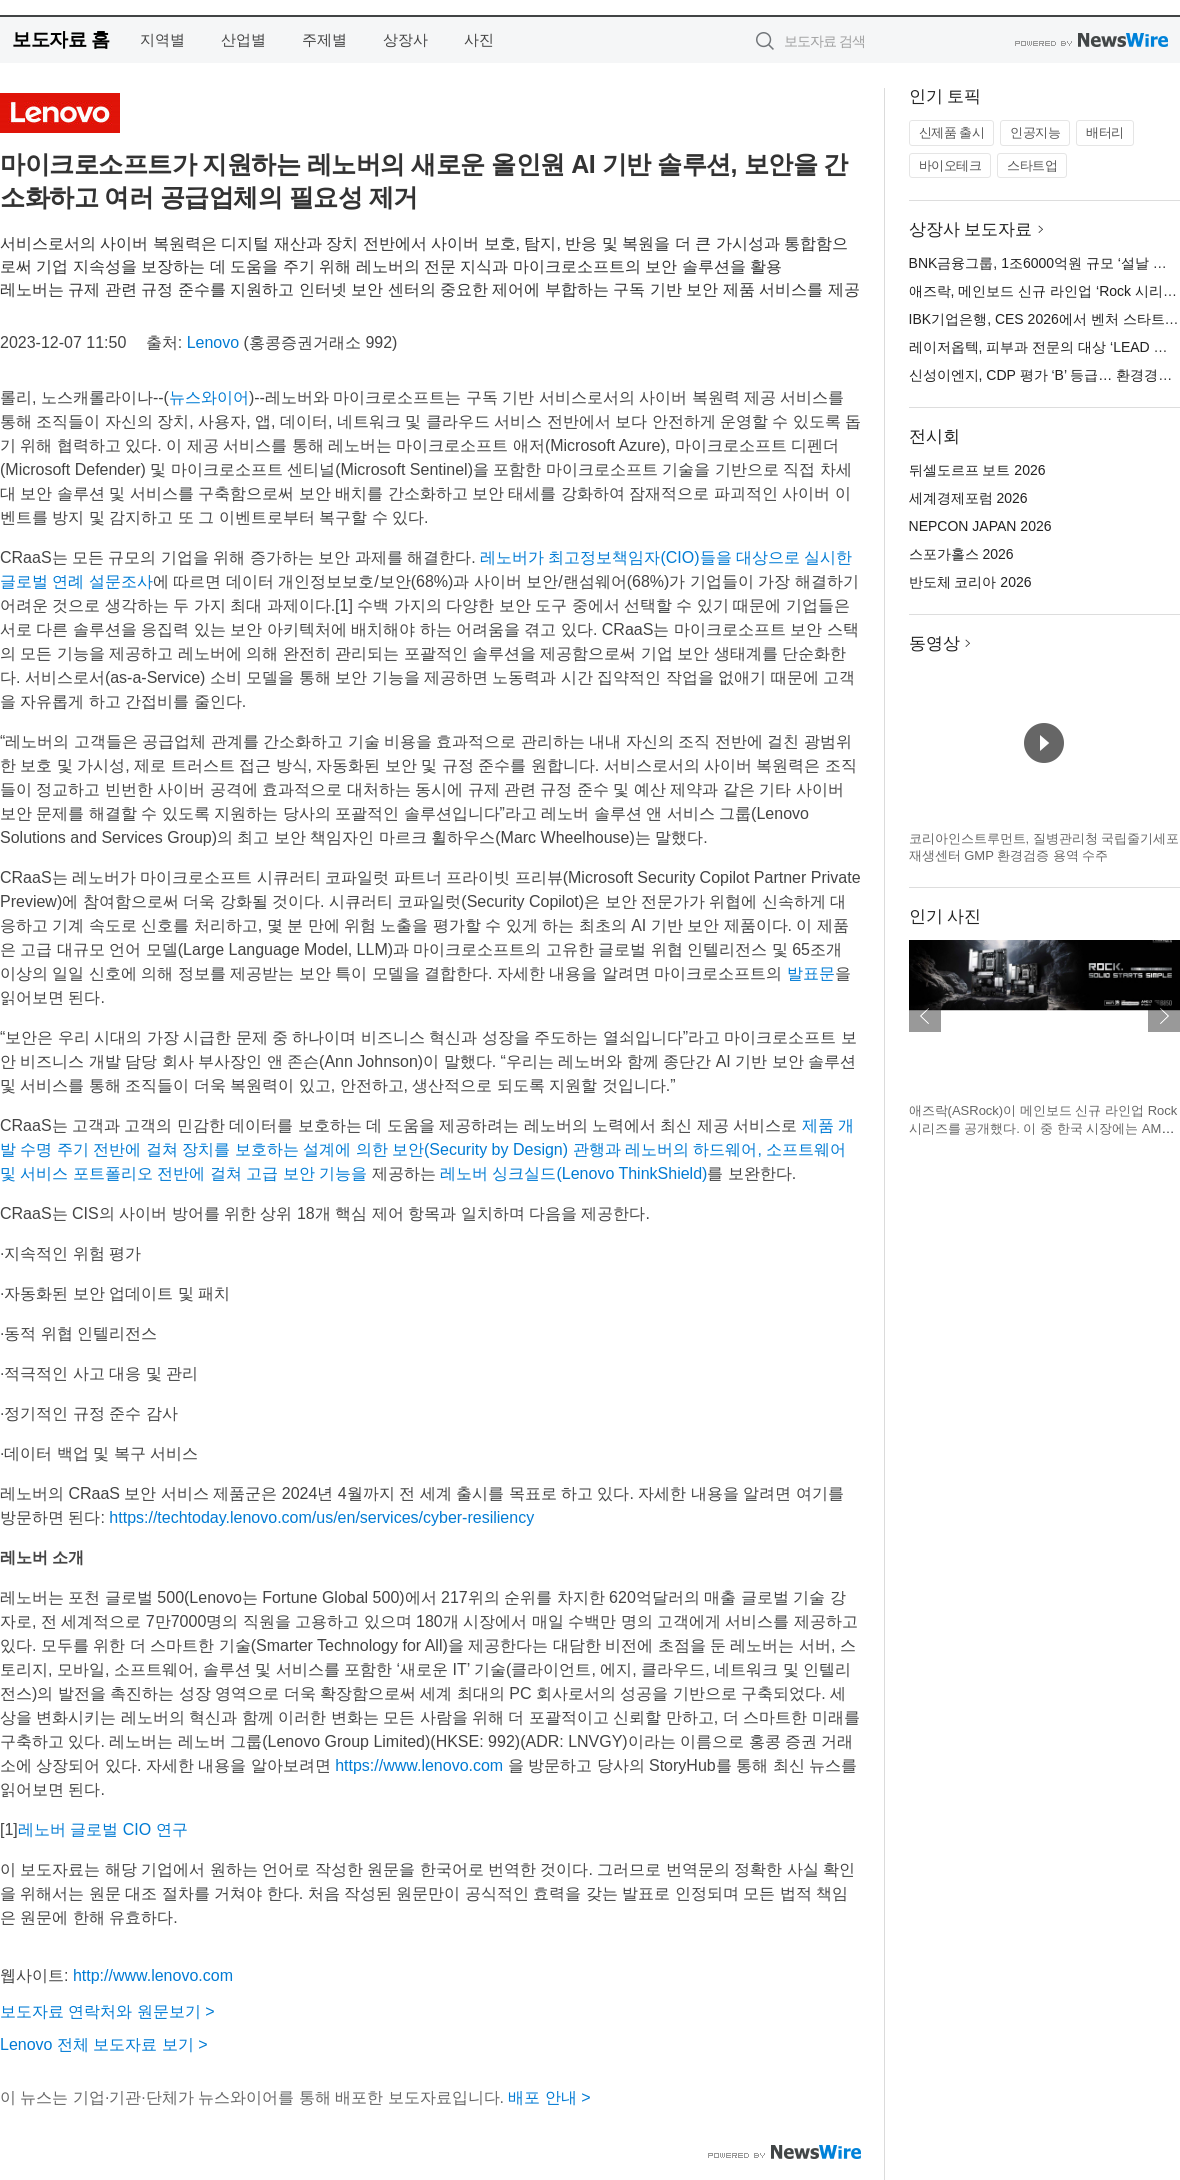  Describe the element at coordinates (427, 1149) in the screenshot. I see `제품 개발 수명 주기 전반에 걸쳐 장치를 보호하는 설계에 의한 보안(Security by Design) 관행과 레노버의 하드웨어, 소프트웨어 및 서비스 포트폴리오 전반에 걸쳐 고급 보안 기능을` at that location.